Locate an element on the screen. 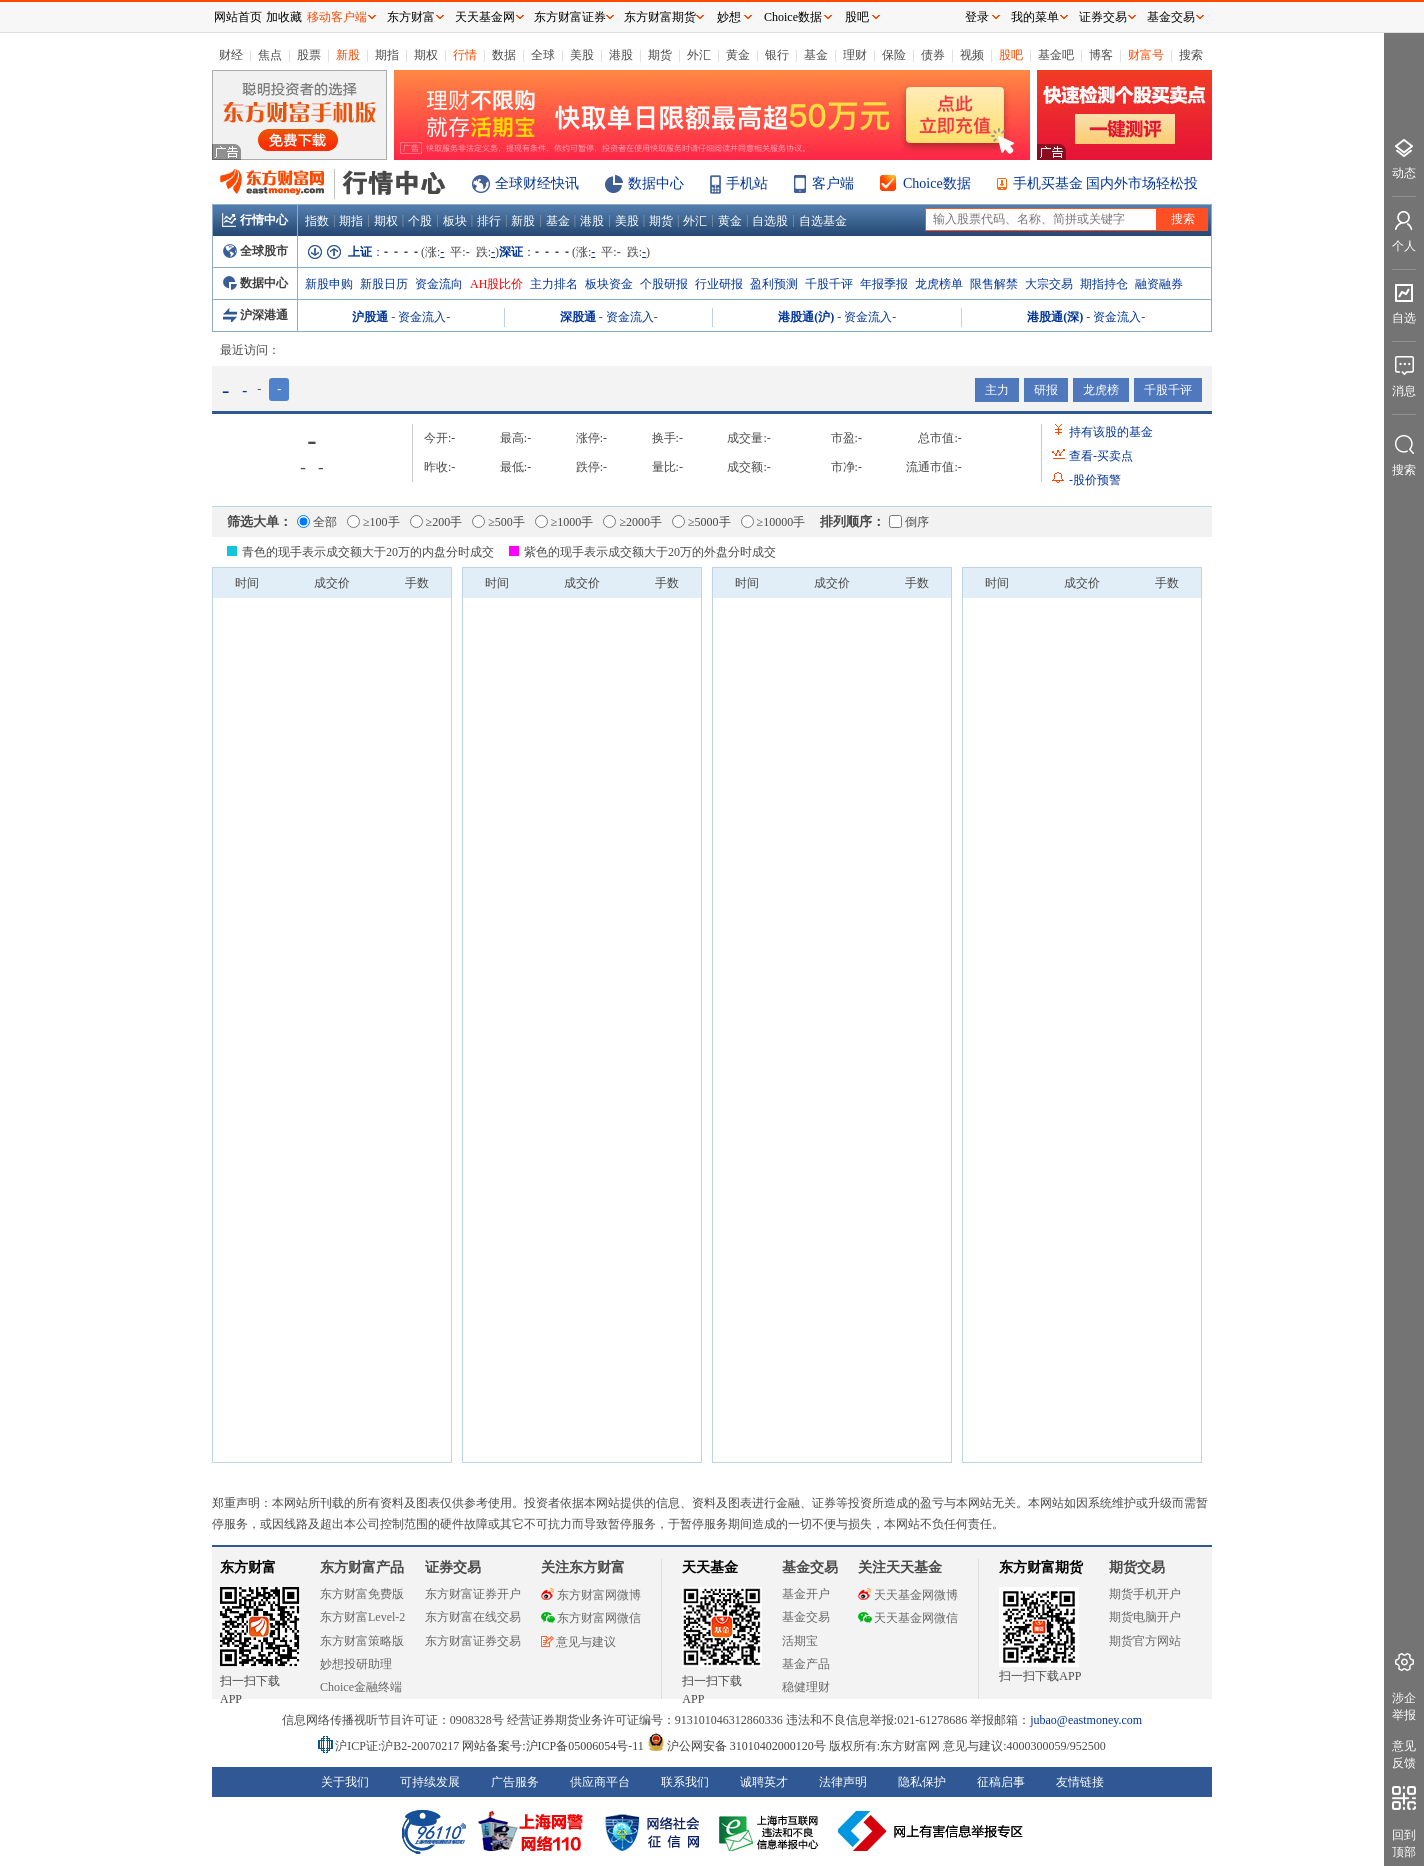 The height and width of the screenshot is (1866, 1424). 可持续发展 is located at coordinates (430, 1782).